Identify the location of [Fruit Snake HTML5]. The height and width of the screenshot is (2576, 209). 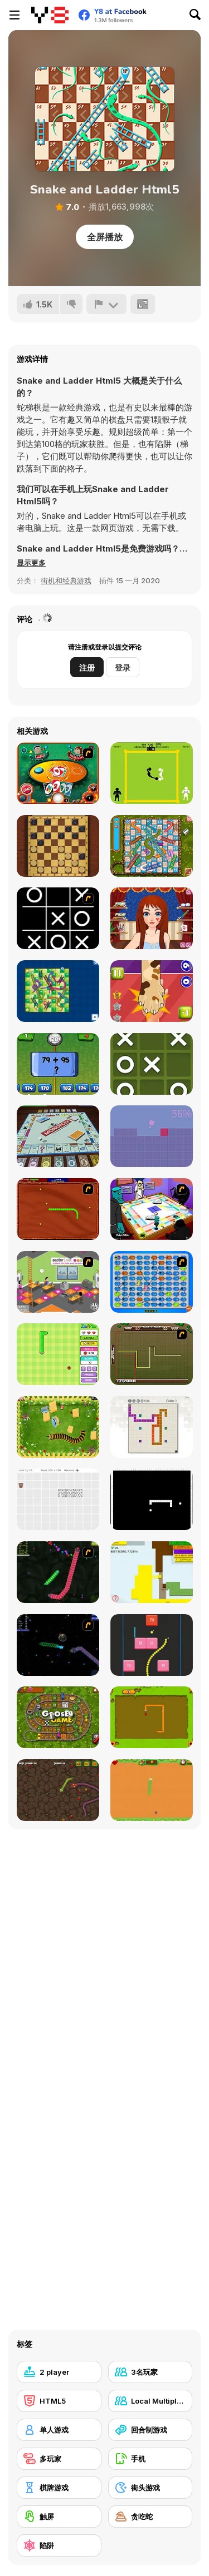
(151, 1790).